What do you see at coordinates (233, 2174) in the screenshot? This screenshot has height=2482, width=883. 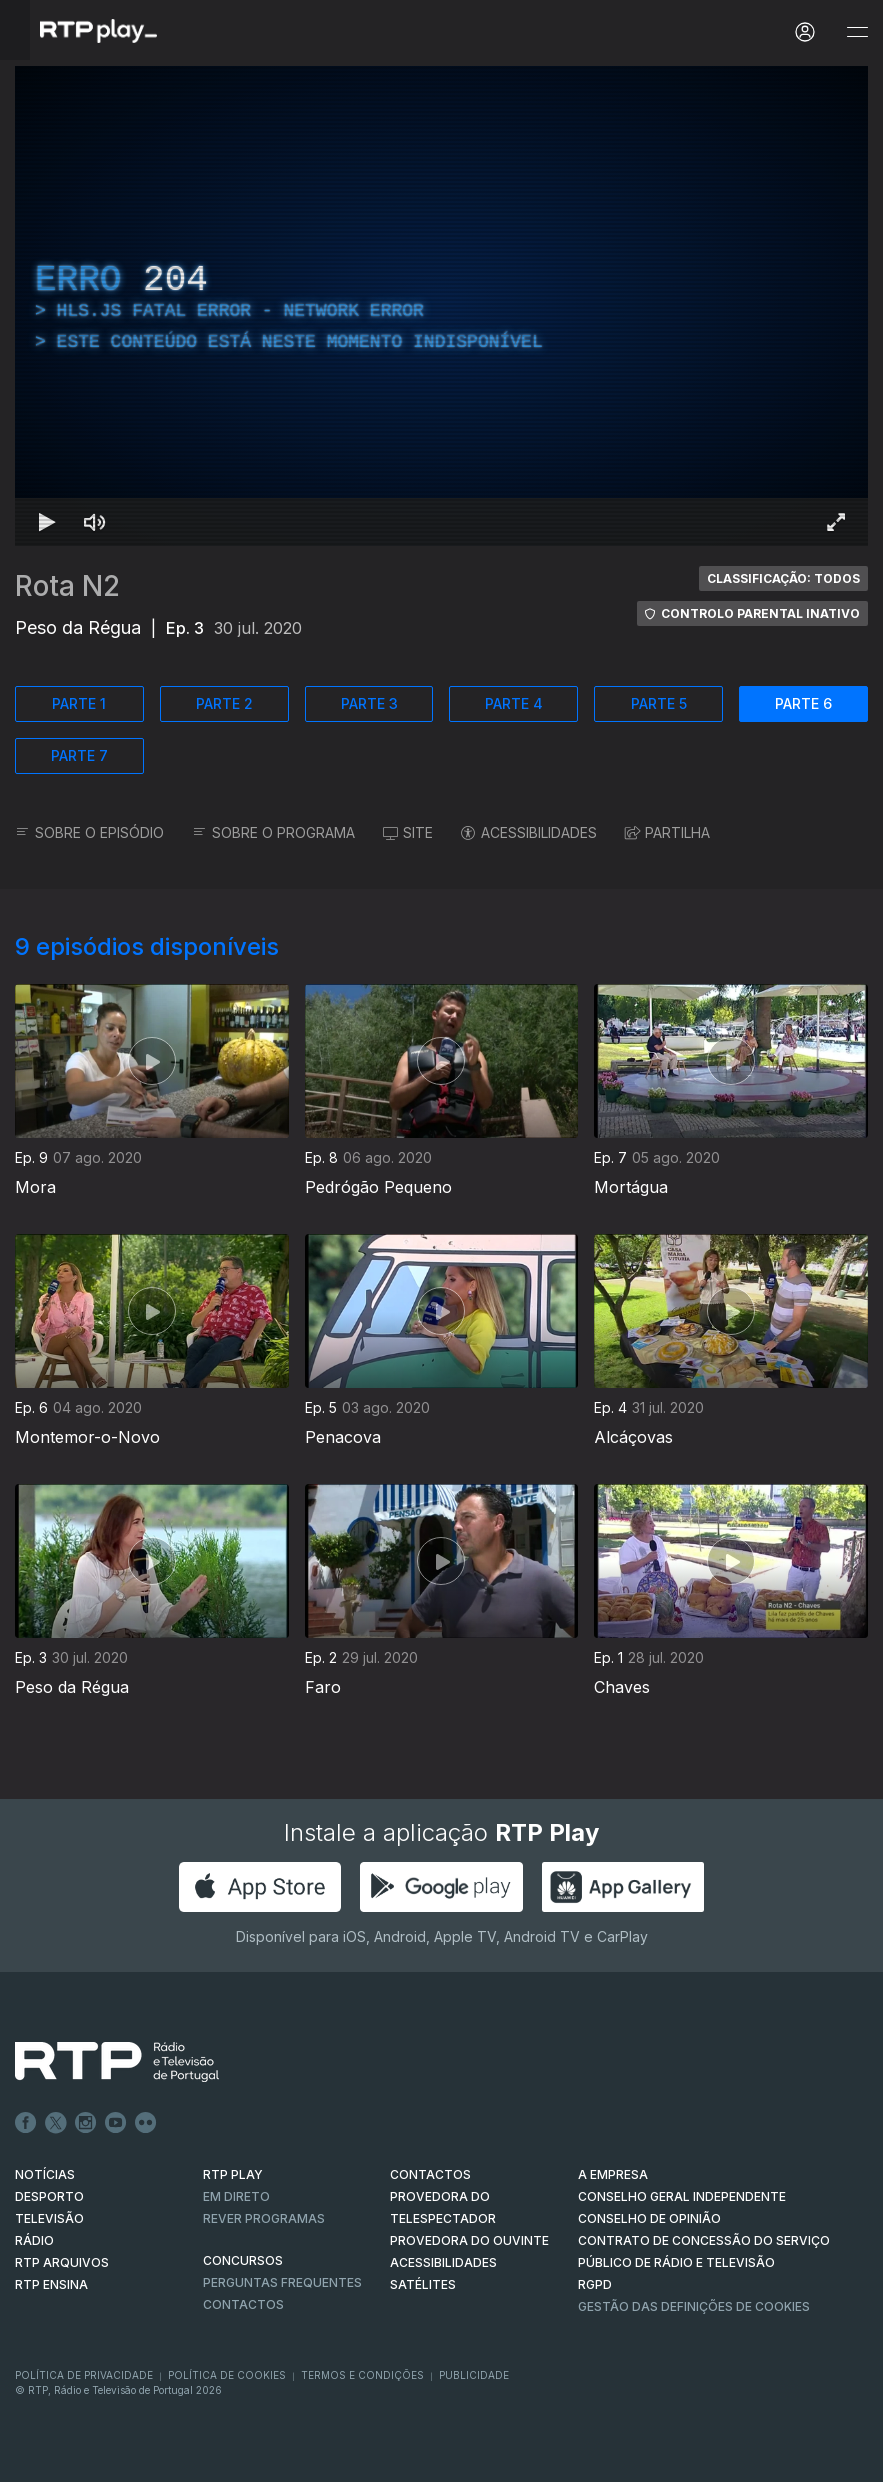 I see `RTP PLAY` at bounding box center [233, 2174].